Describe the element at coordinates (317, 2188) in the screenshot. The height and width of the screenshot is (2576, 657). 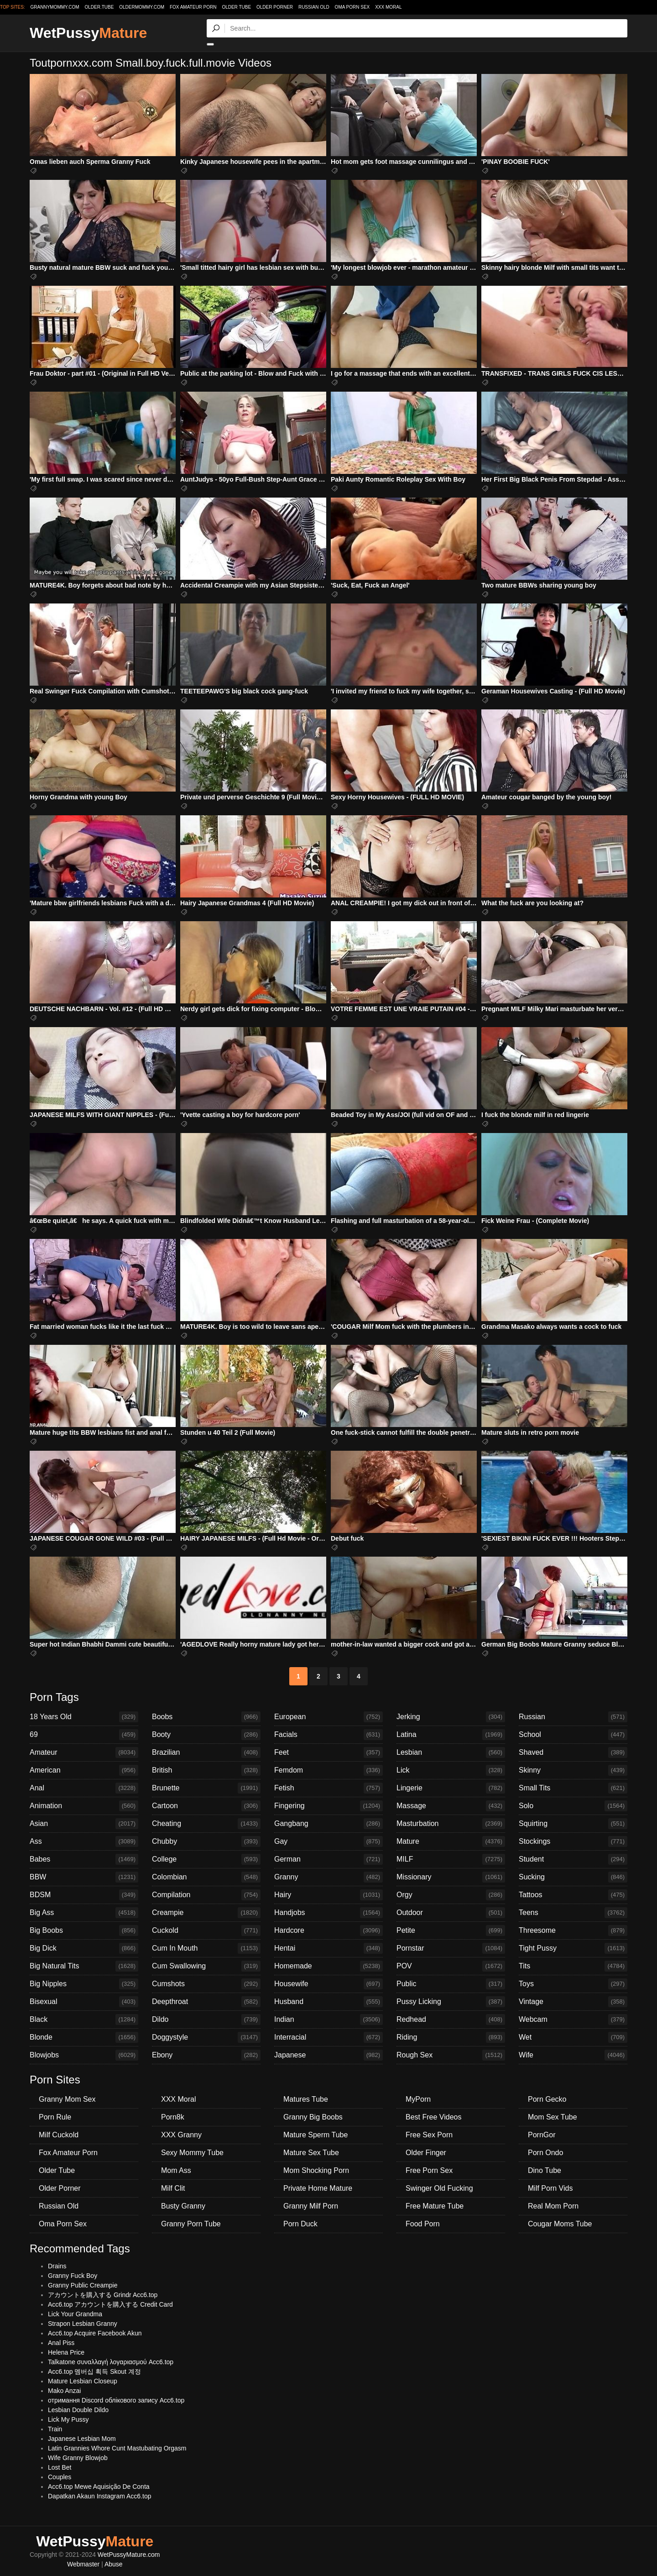
I see `Private Home Mature` at that location.